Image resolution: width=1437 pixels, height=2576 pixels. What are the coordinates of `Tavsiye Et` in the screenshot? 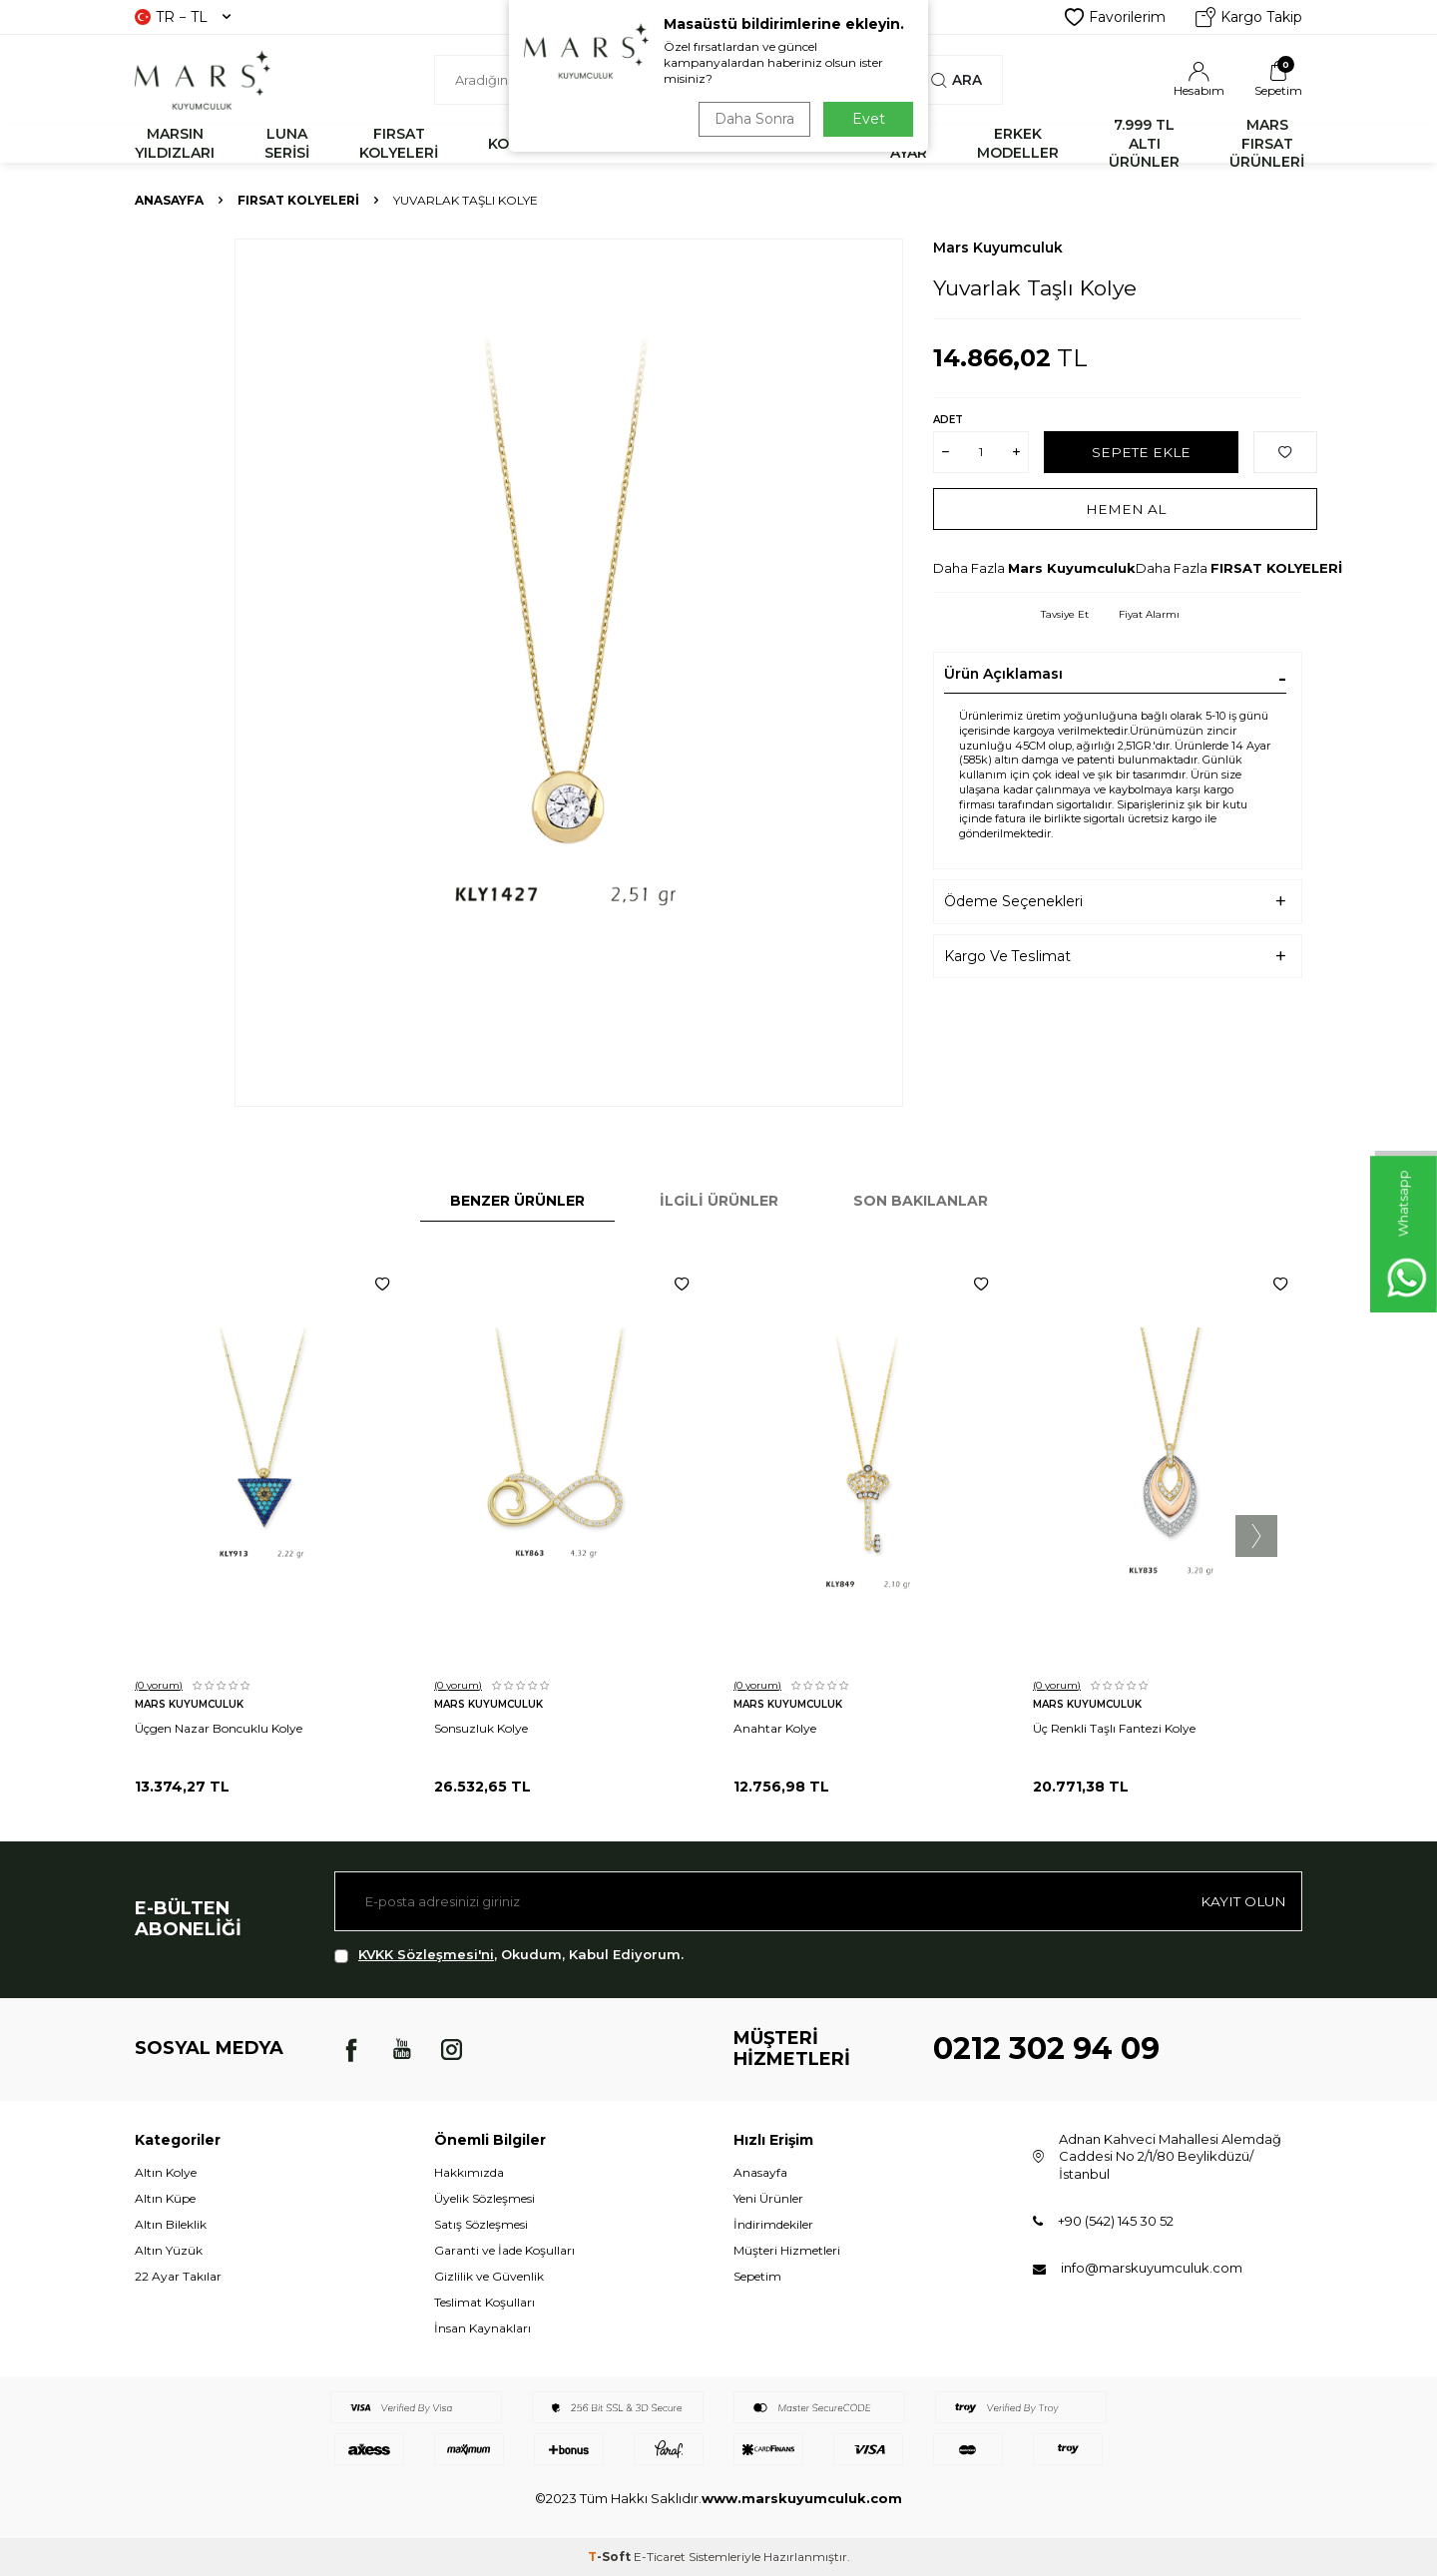 It's located at (1065, 614).